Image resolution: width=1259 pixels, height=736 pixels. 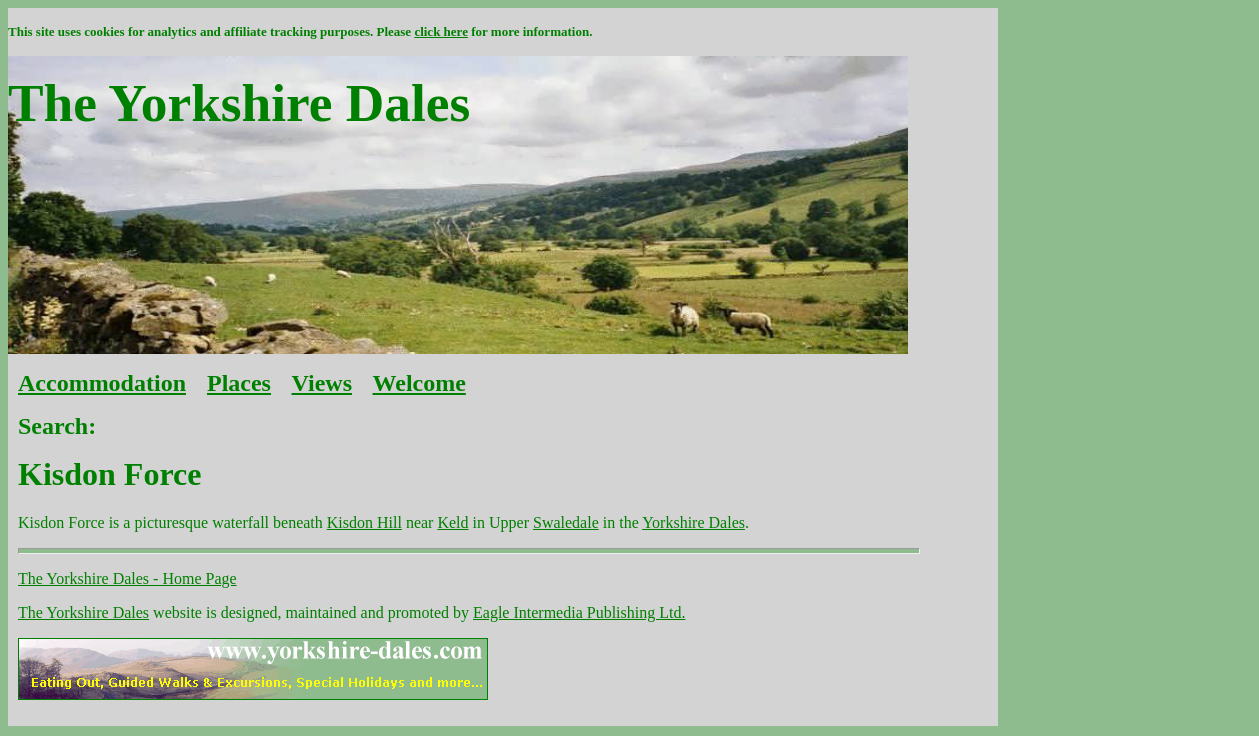 What do you see at coordinates (693, 522) in the screenshot?
I see `Yorkshire Dales` at bounding box center [693, 522].